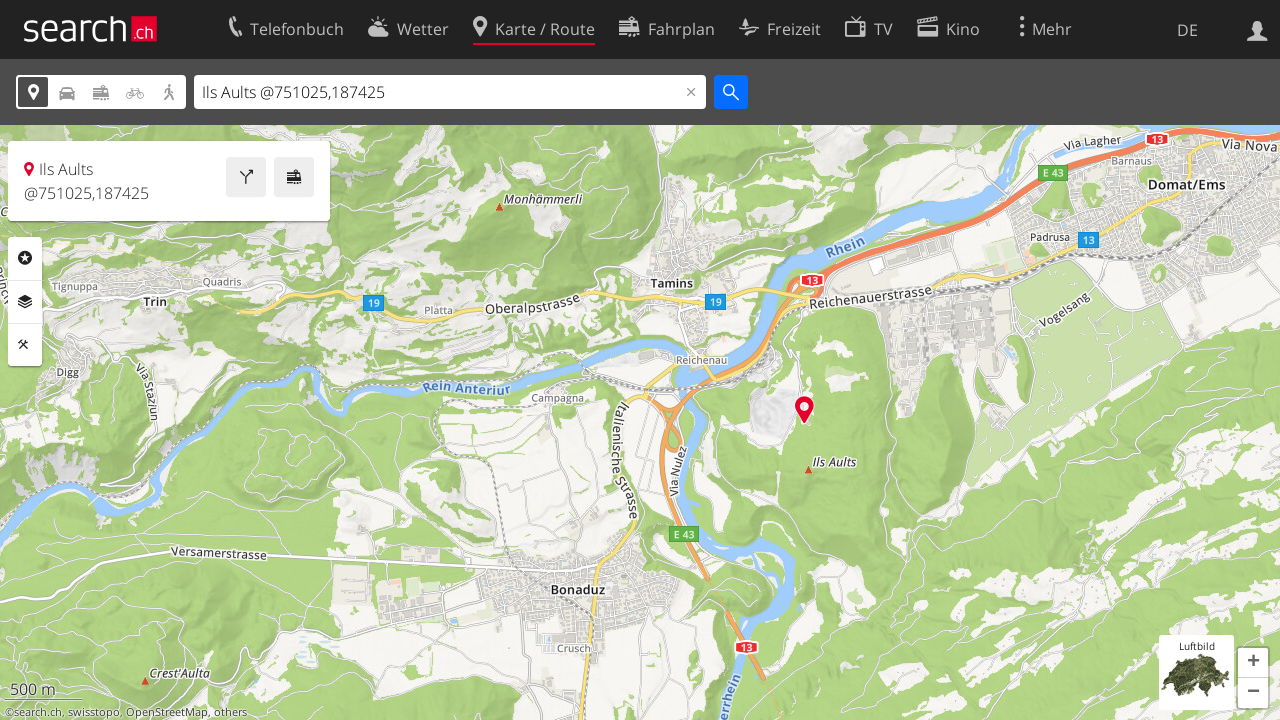 This screenshot has height=720, width=1280. What do you see at coordinates (230, 712) in the screenshot?
I see `others` at bounding box center [230, 712].